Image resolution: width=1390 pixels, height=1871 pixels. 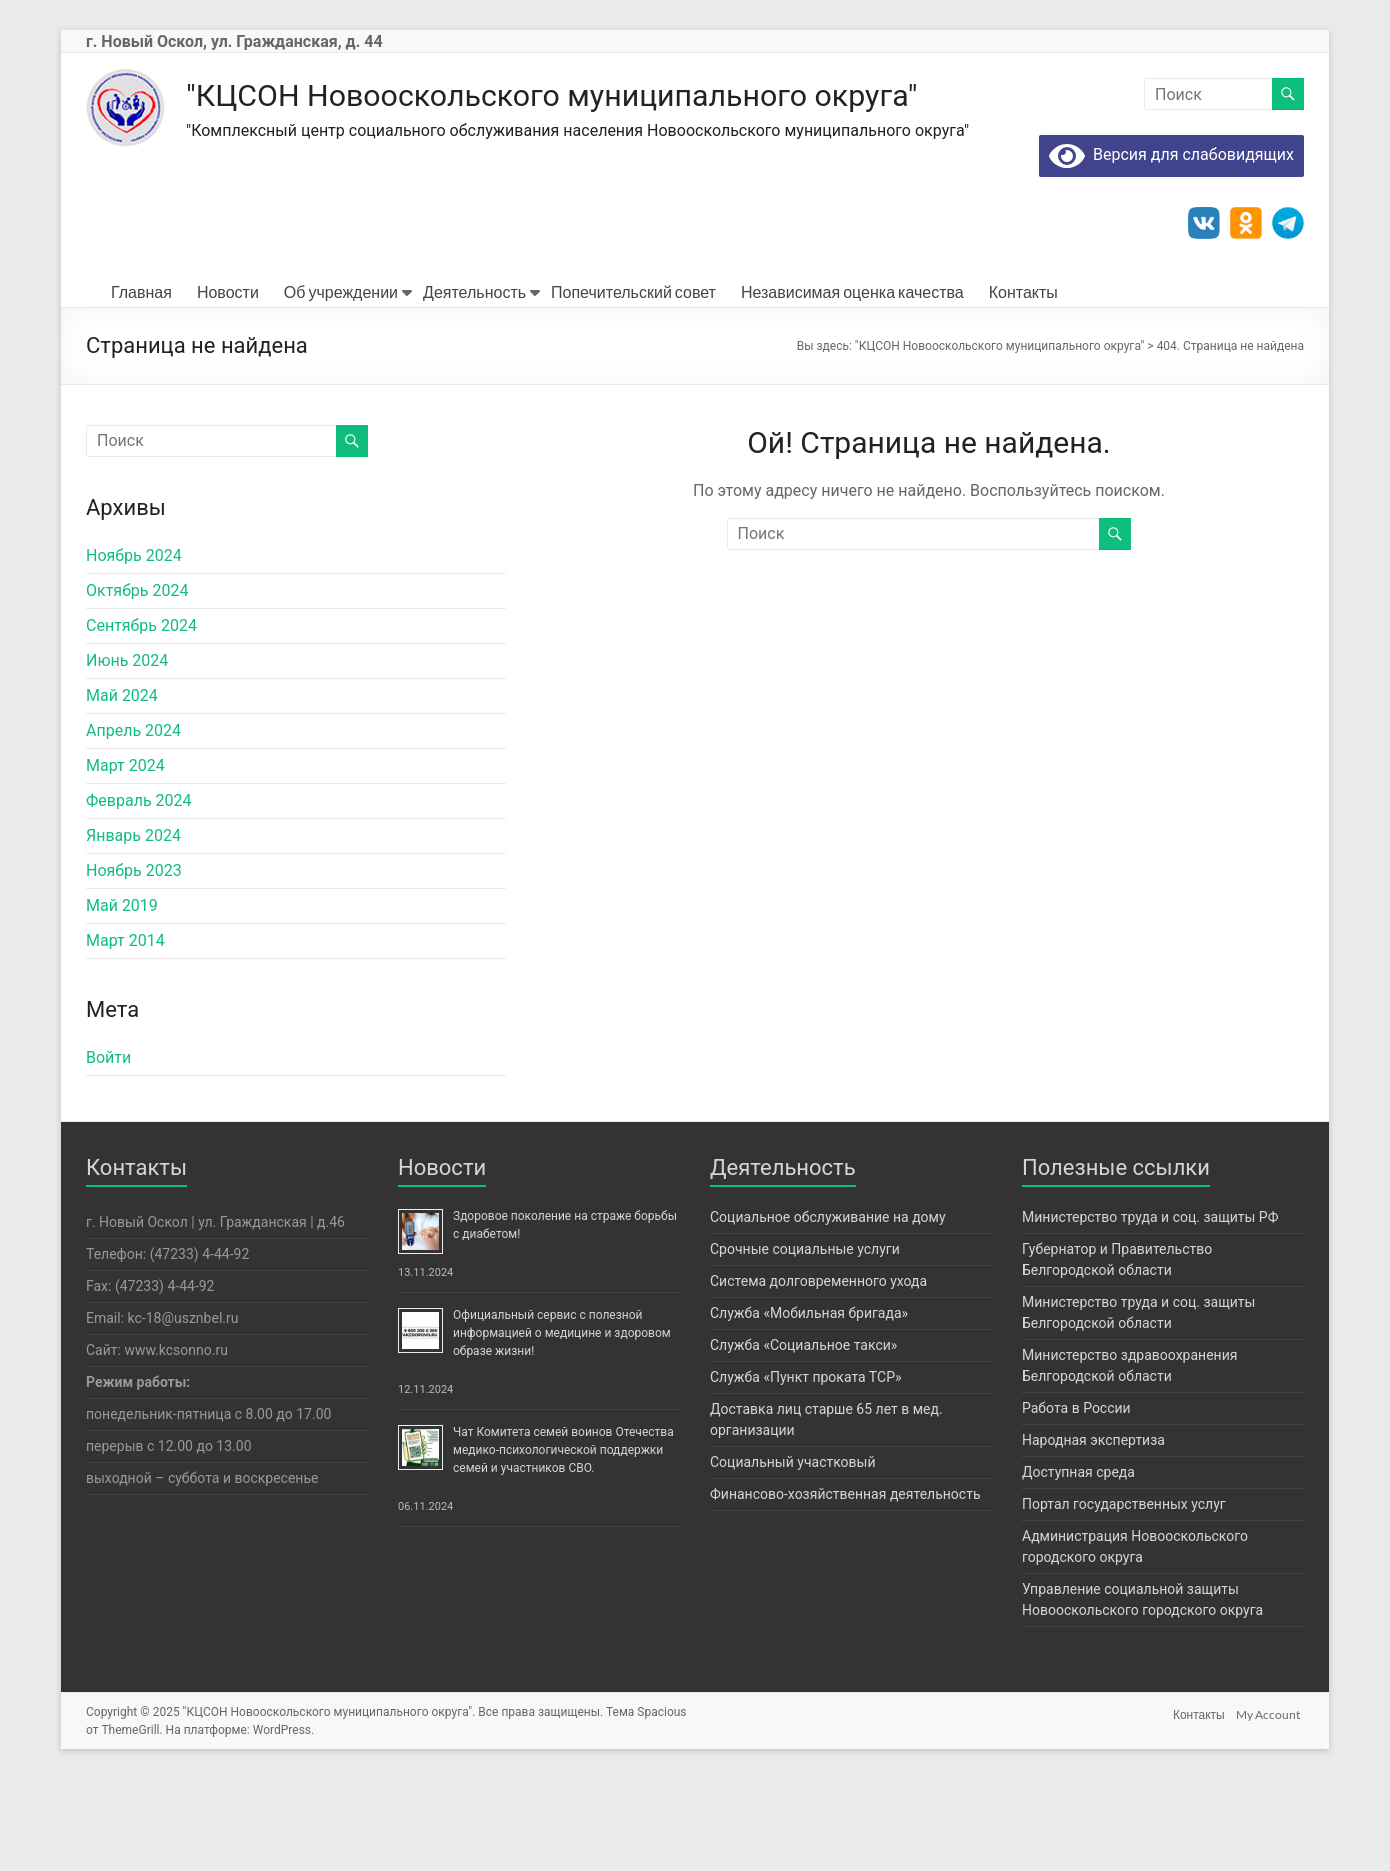 What do you see at coordinates (1124, 1596) in the screenshot?
I see `Портал государственных услуг` at bounding box center [1124, 1596].